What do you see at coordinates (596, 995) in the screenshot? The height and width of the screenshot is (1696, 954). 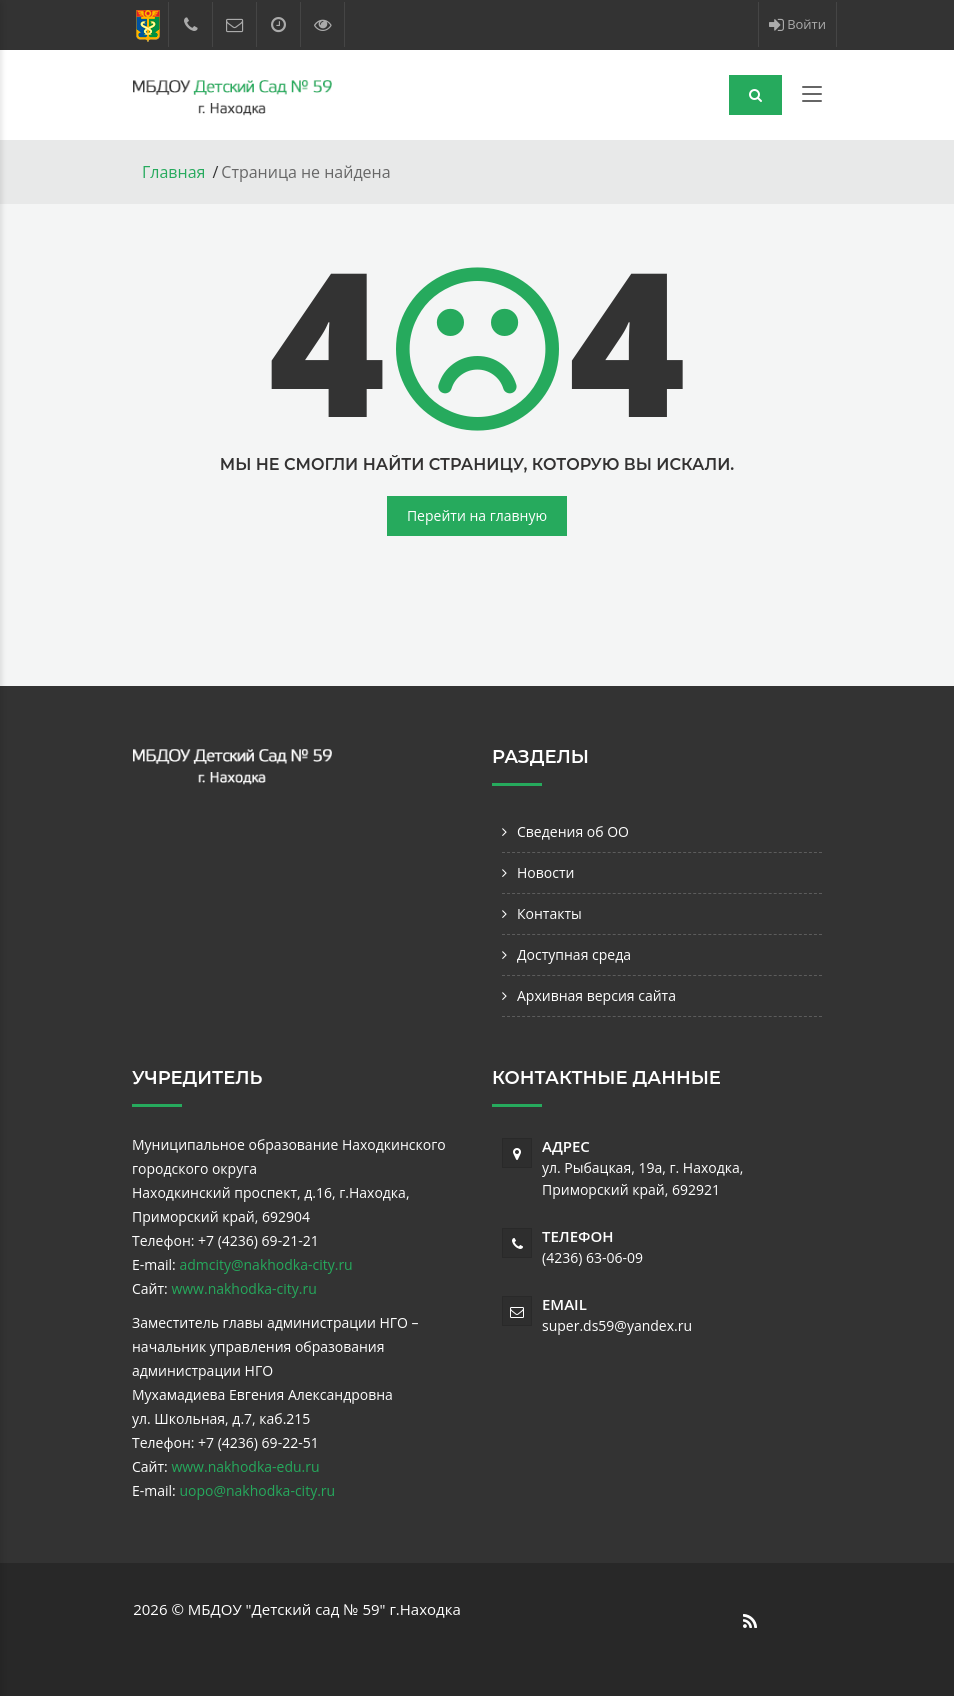 I see `Архивная версия сайта` at bounding box center [596, 995].